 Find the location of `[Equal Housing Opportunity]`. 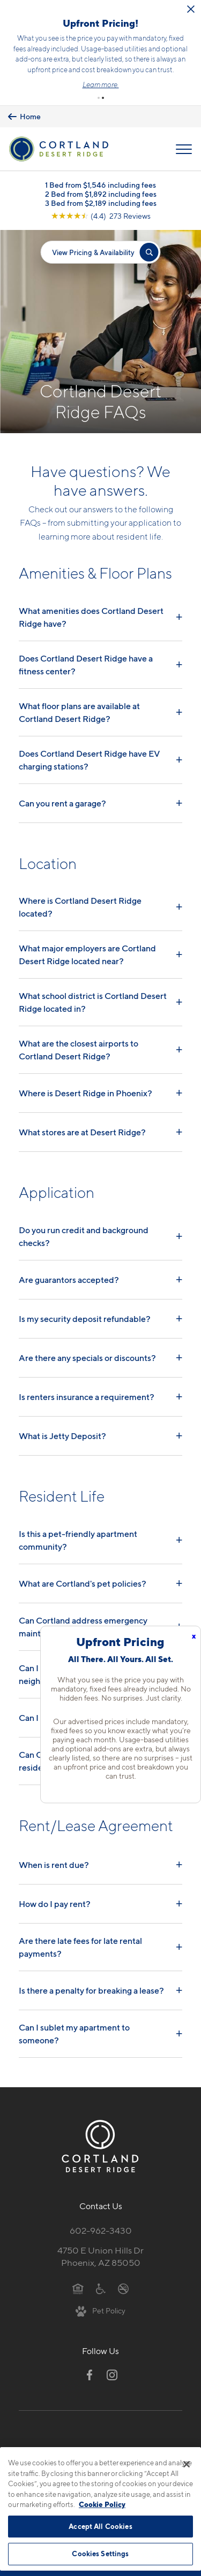

[Equal Housing Opportunity] is located at coordinates (78, 2283).